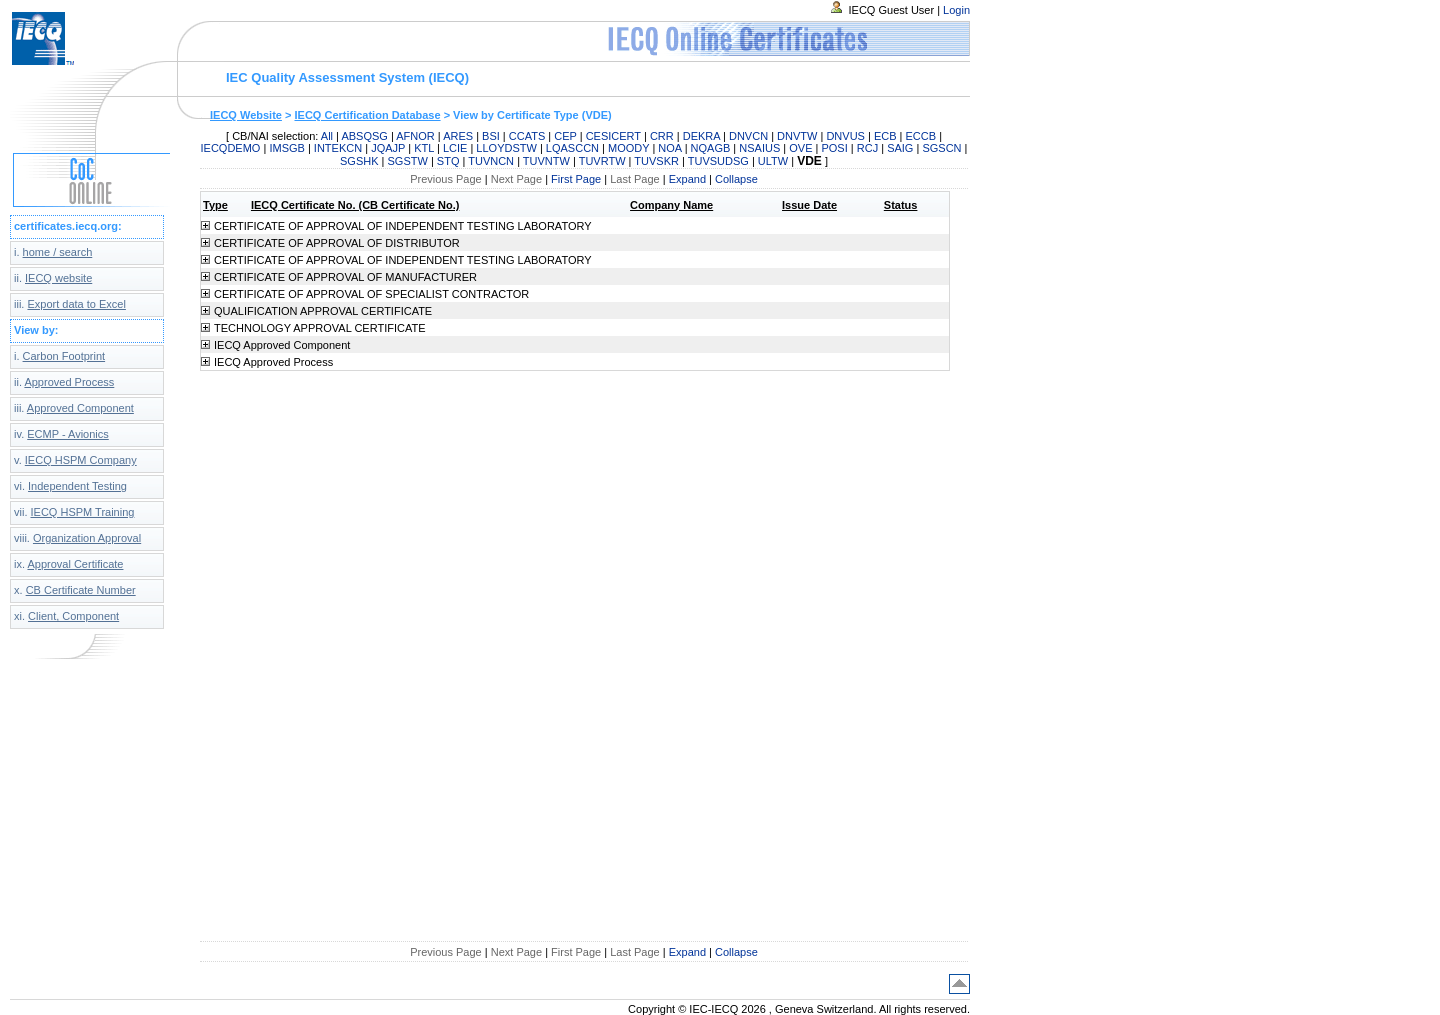  What do you see at coordinates (359, 161) in the screenshot?
I see `SGSHK` at bounding box center [359, 161].